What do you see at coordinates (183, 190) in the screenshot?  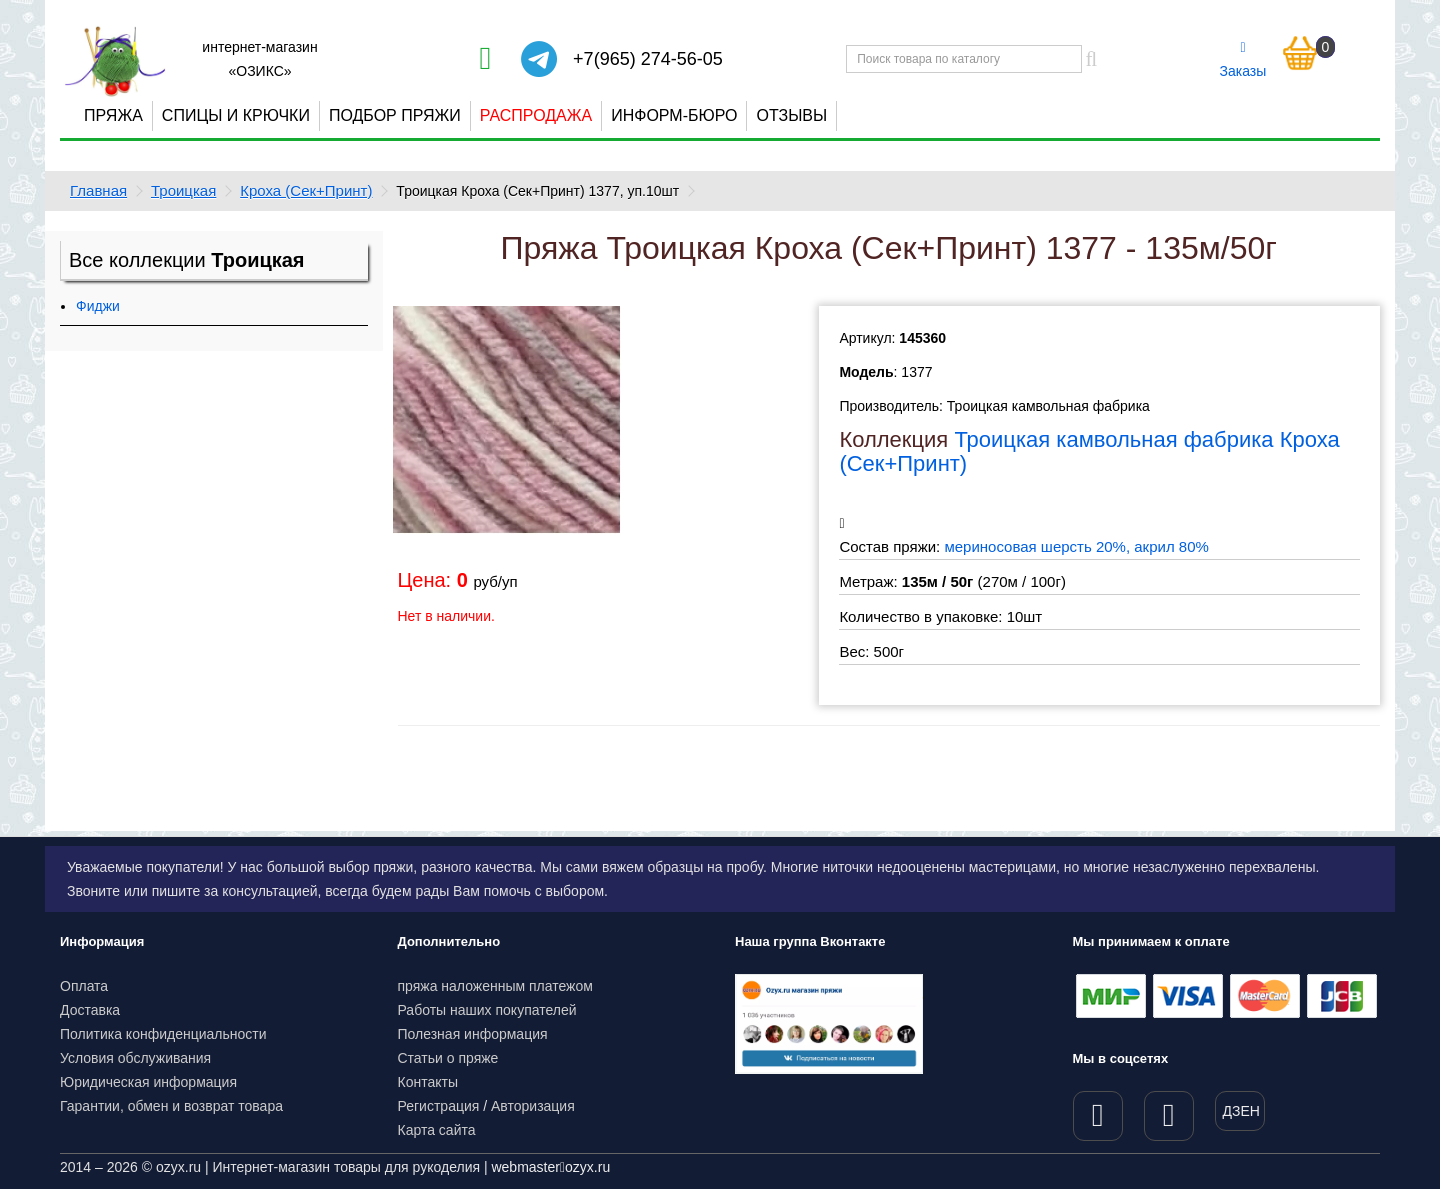 I see `Троицкая` at bounding box center [183, 190].